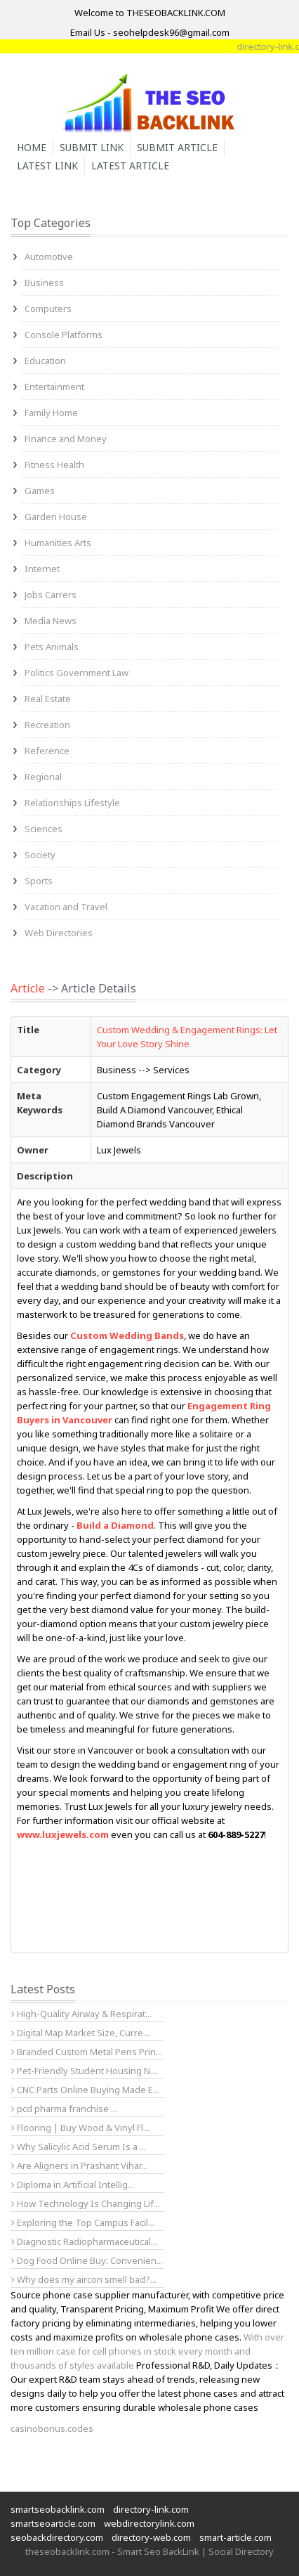 This screenshot has width=299, height=2576. What do you see at coordinates (84, 2070) in the screenshot?
I see `Pet-Friendly Student Housing N...` at bounding box center [84, 2070].